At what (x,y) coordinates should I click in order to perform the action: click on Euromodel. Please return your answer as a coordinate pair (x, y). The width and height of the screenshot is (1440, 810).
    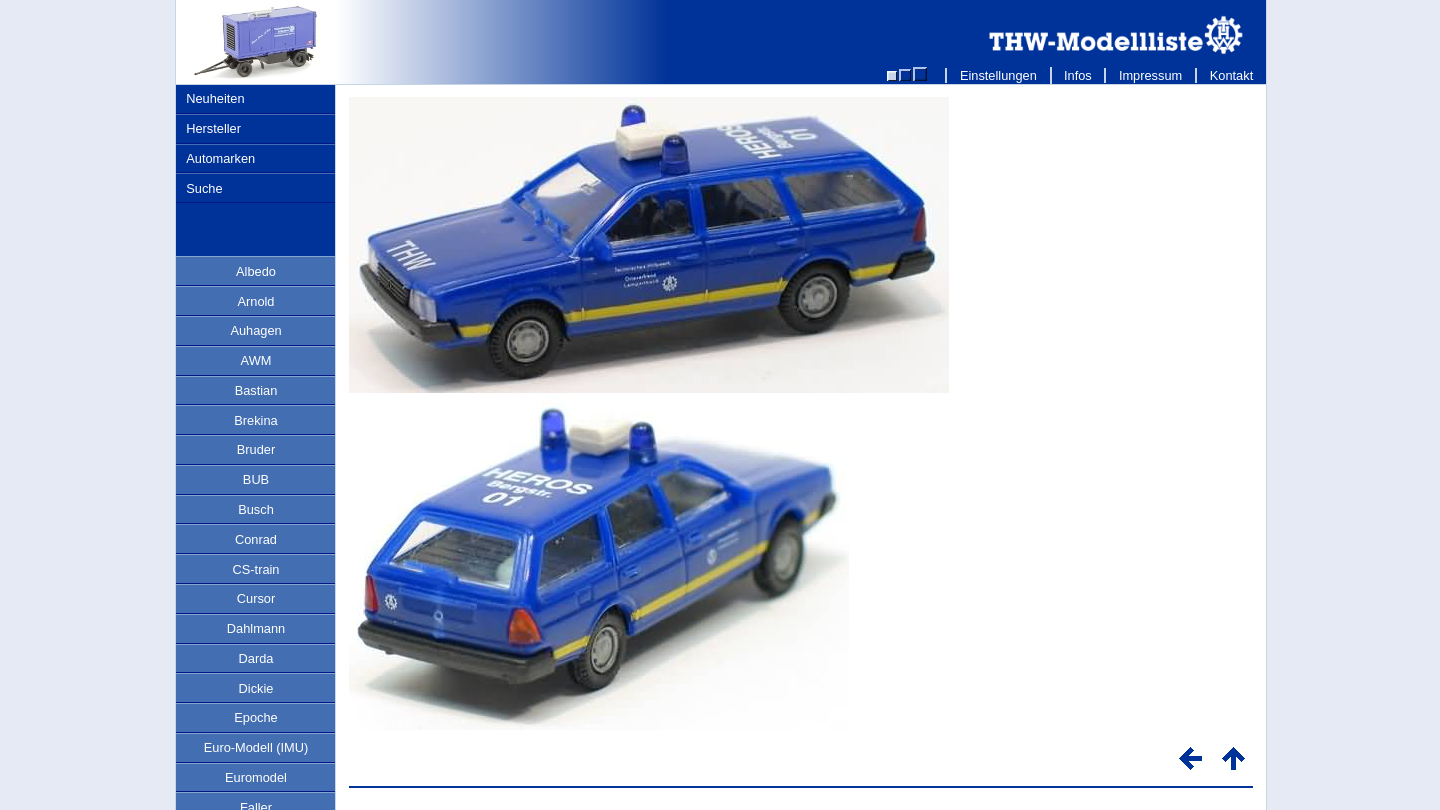
    Looking at the image, I should click on (256, 777).